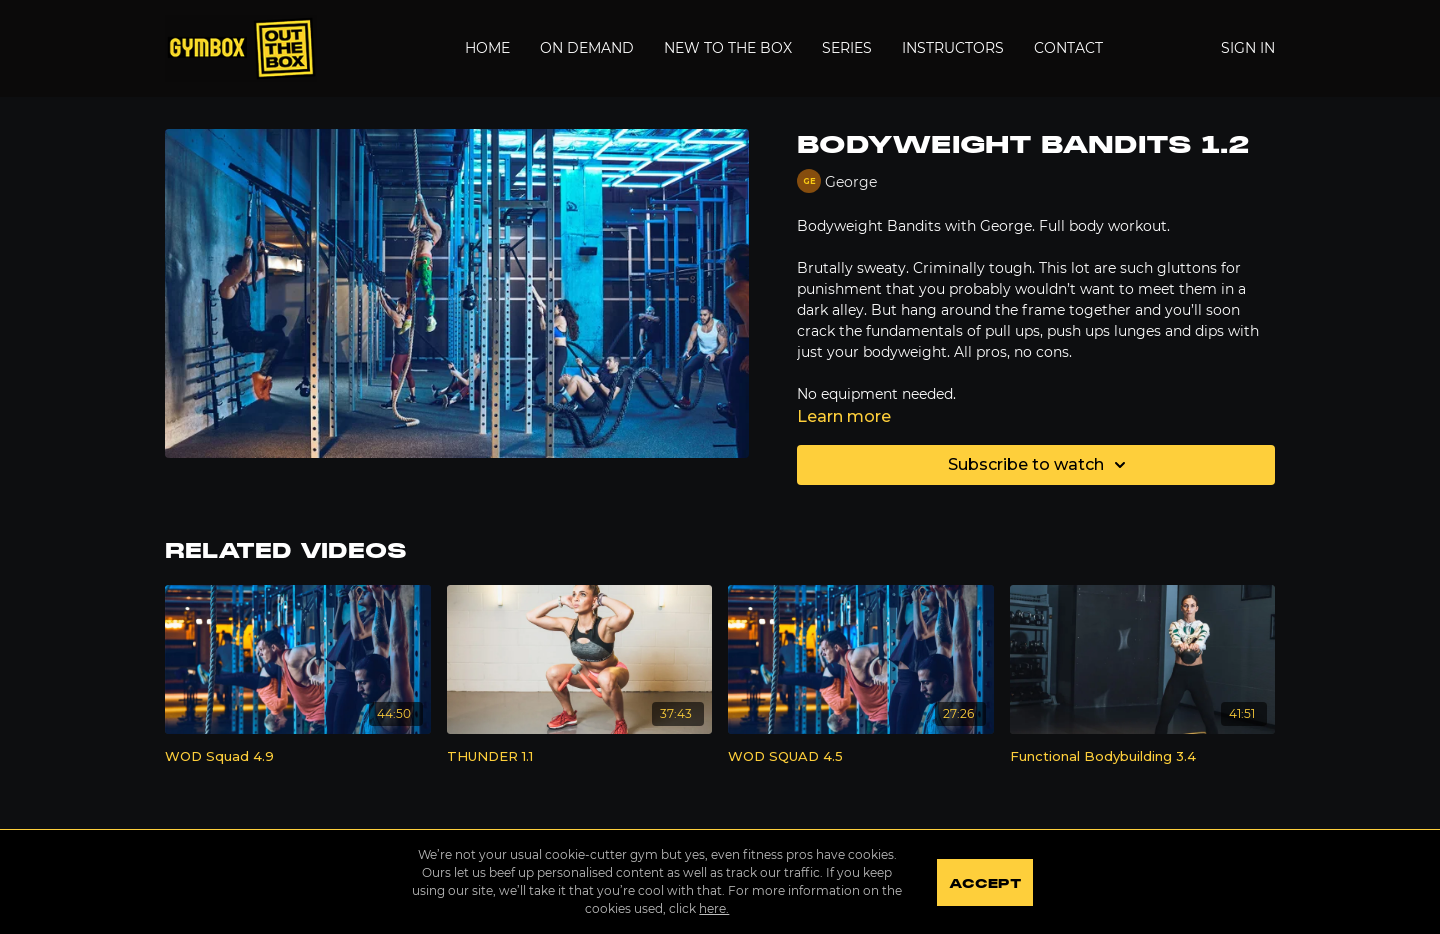  Describe the element at coordinates (953, 48) in the screenshot. I see `Instructors` at that location.